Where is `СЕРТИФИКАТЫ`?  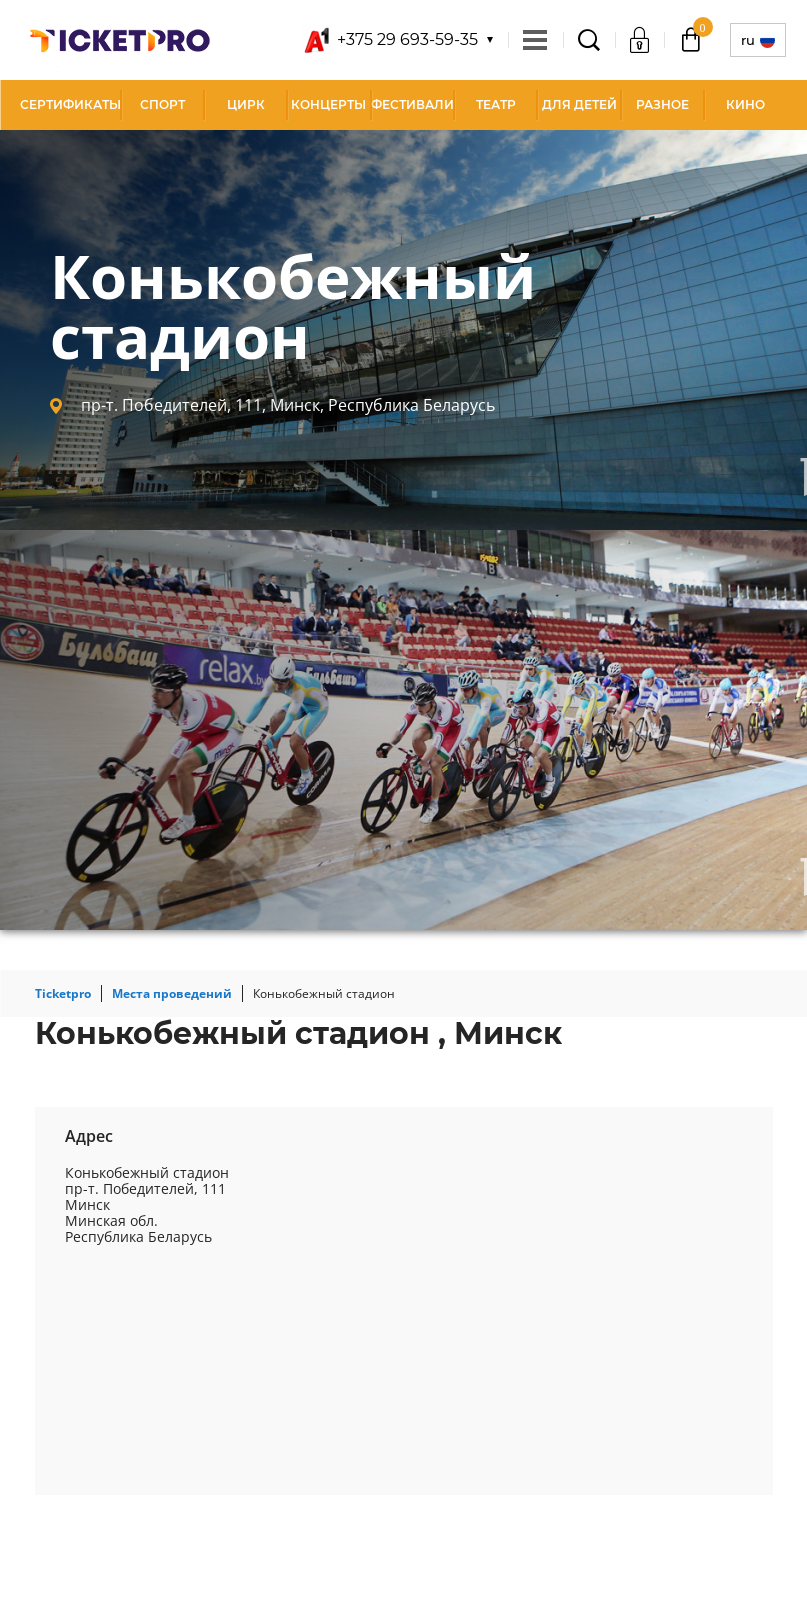
СЕРТИФИКАТЫ is located at coordinates (70, 104).